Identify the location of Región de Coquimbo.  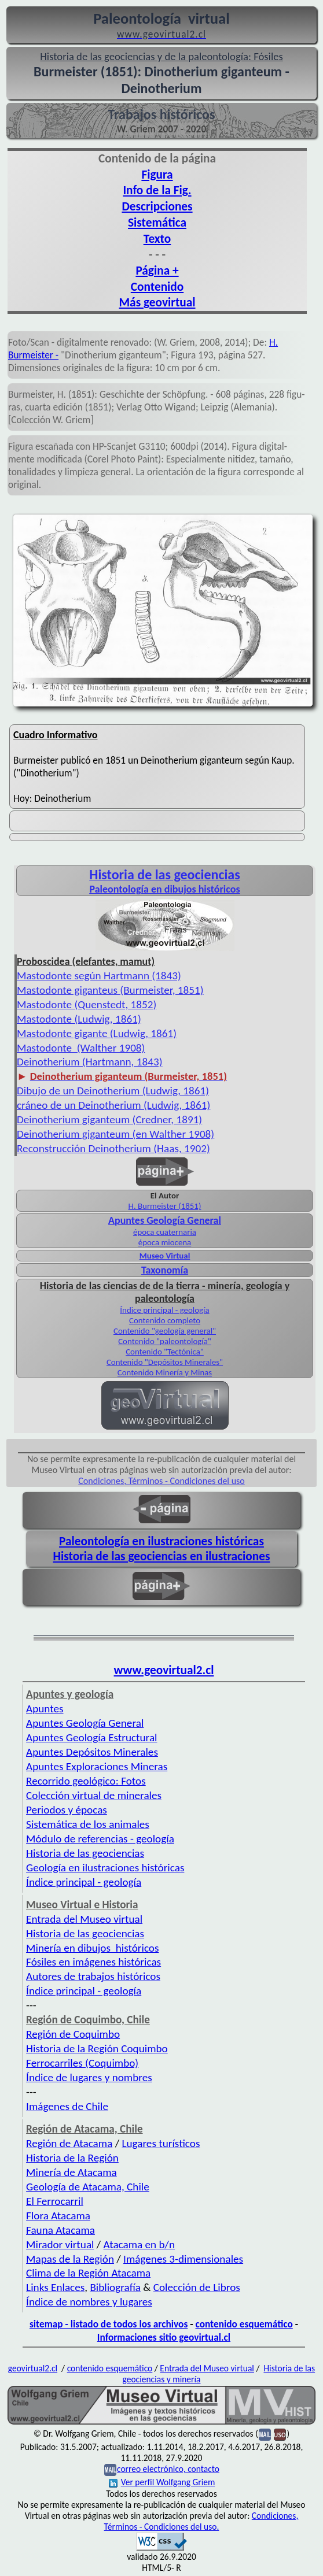
(73, 2034).